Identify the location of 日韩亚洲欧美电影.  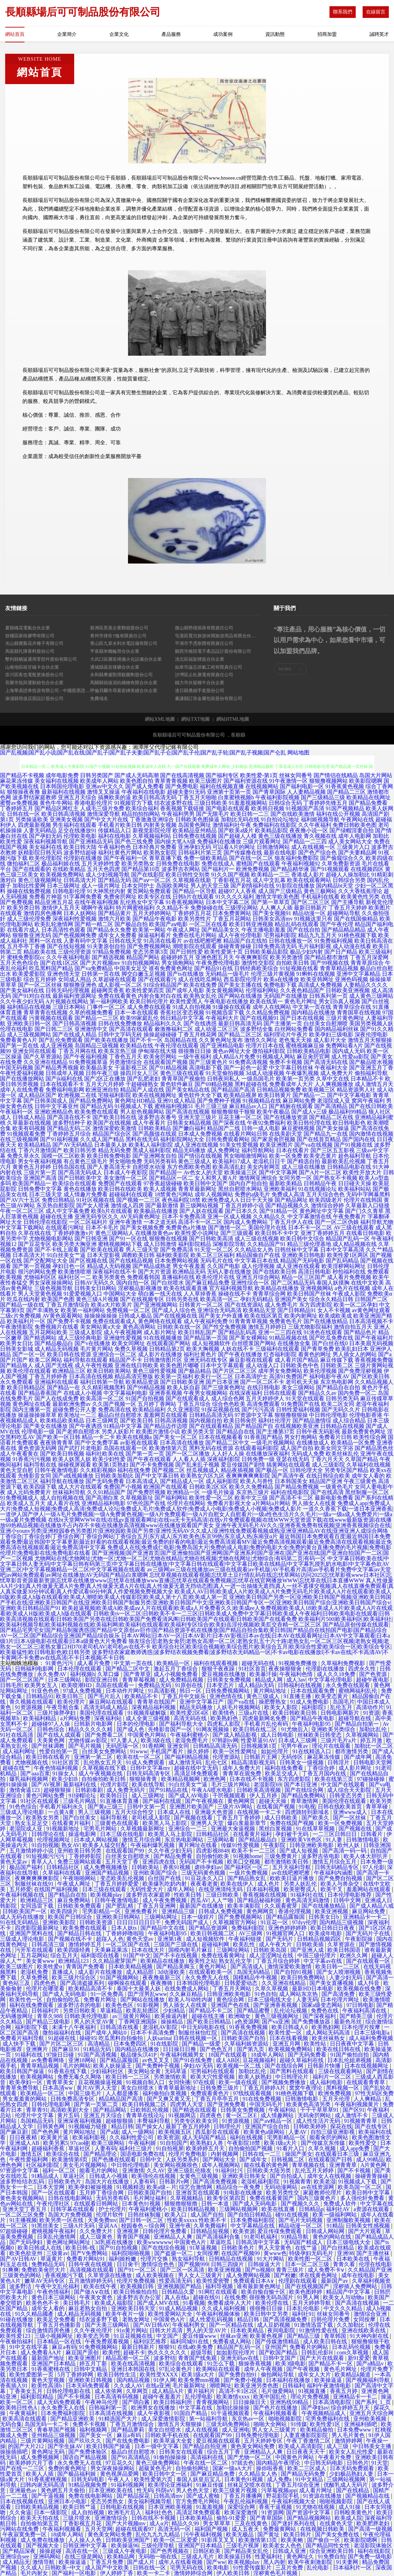
(312, 1845).